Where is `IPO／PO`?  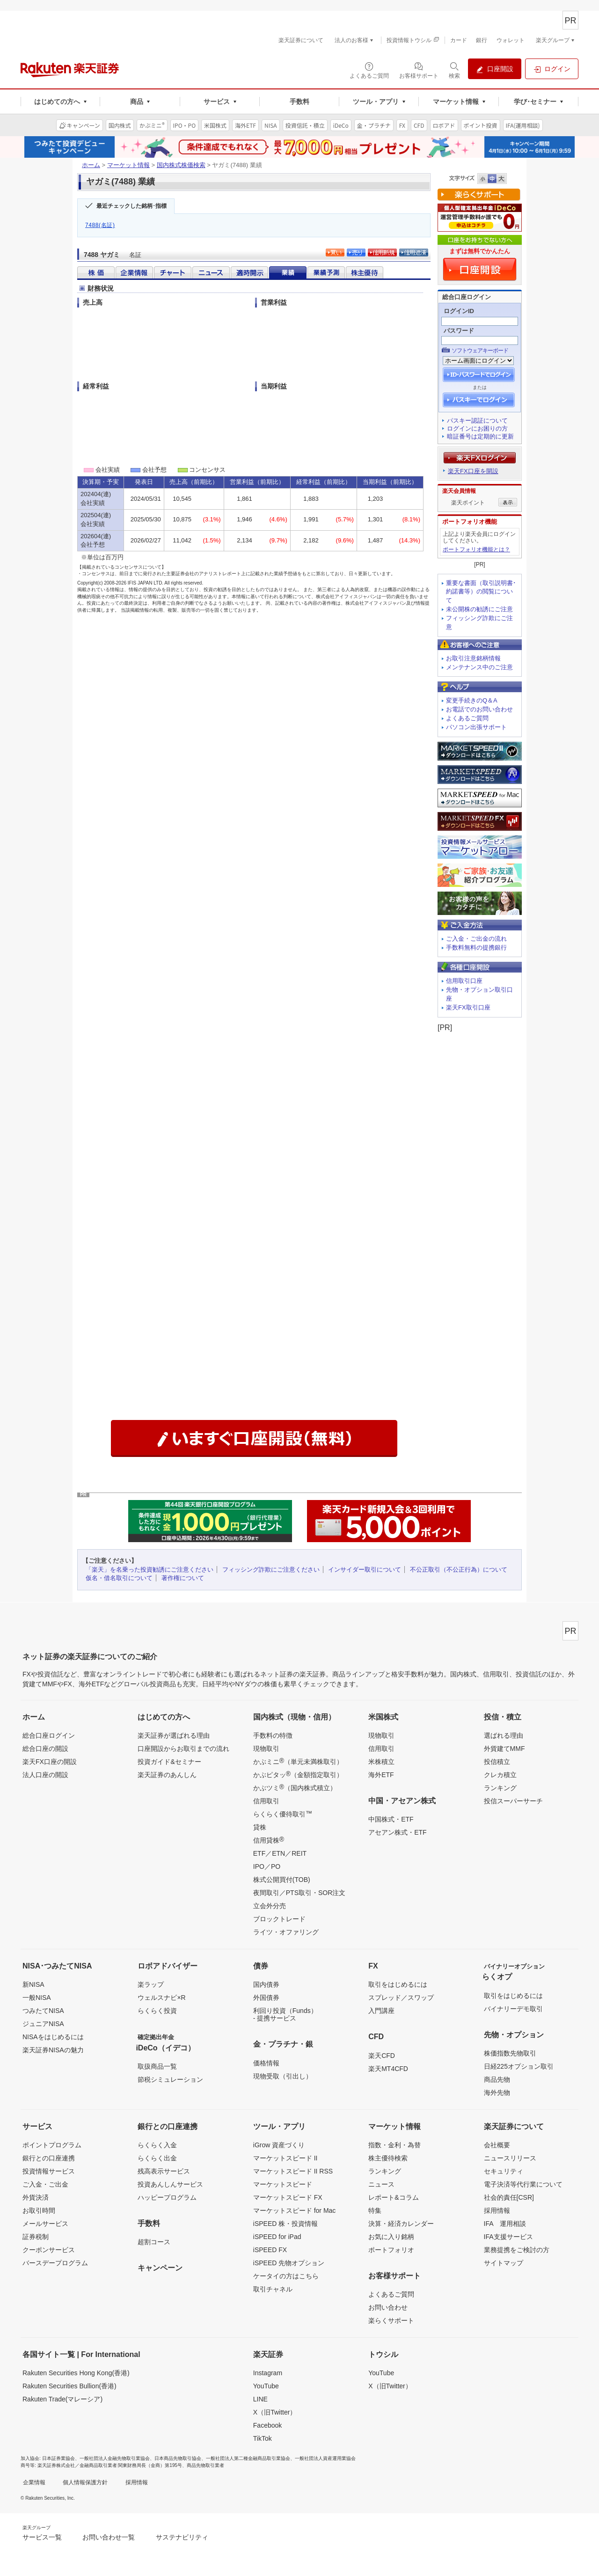 IPO／PO is located at coordinates (266, 1866).